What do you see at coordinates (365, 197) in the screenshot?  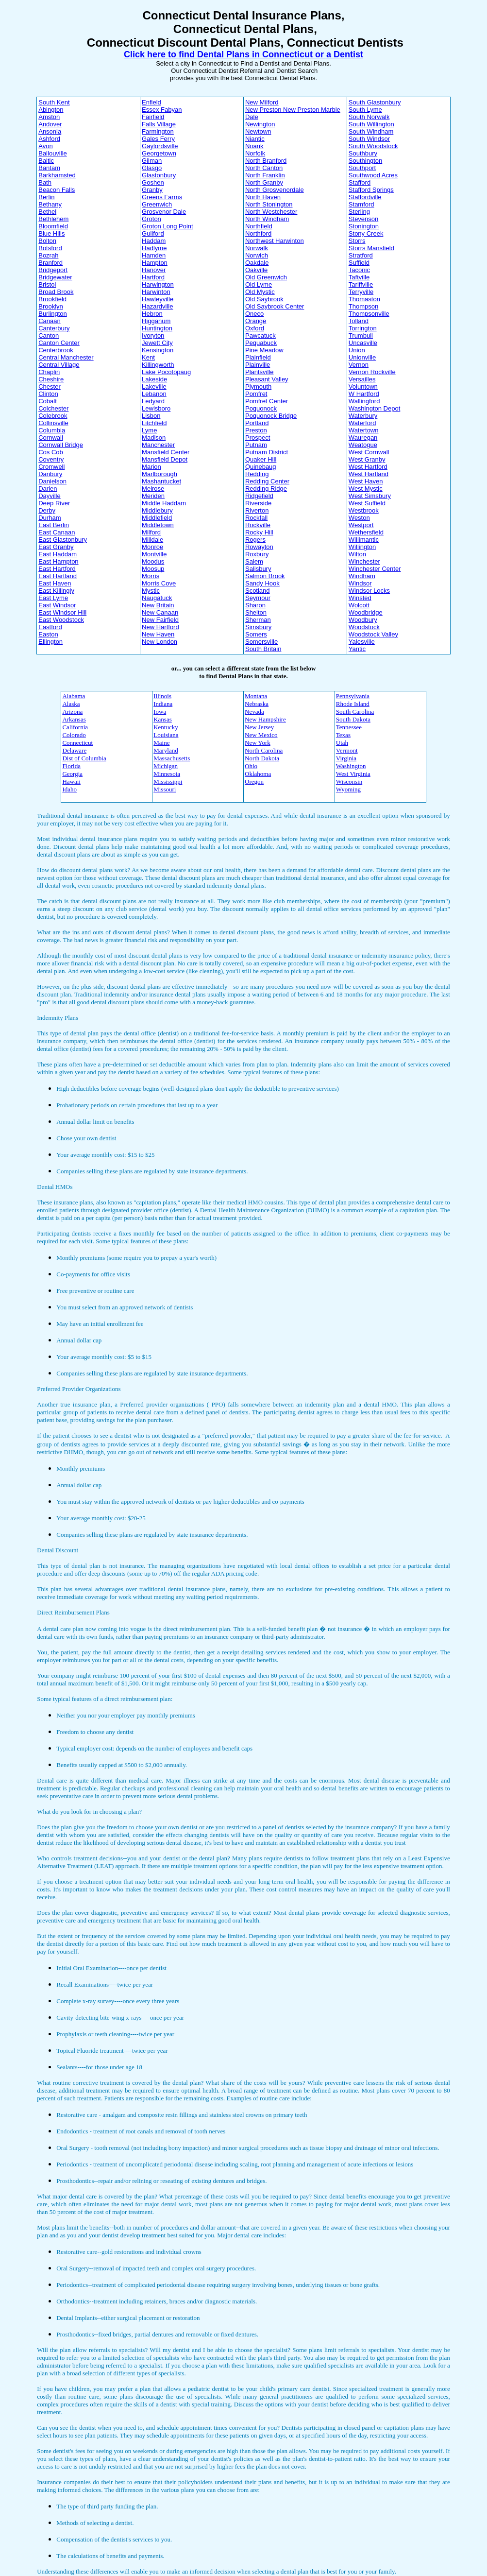 I see `Staffordville` at bounding box center [365, 197].